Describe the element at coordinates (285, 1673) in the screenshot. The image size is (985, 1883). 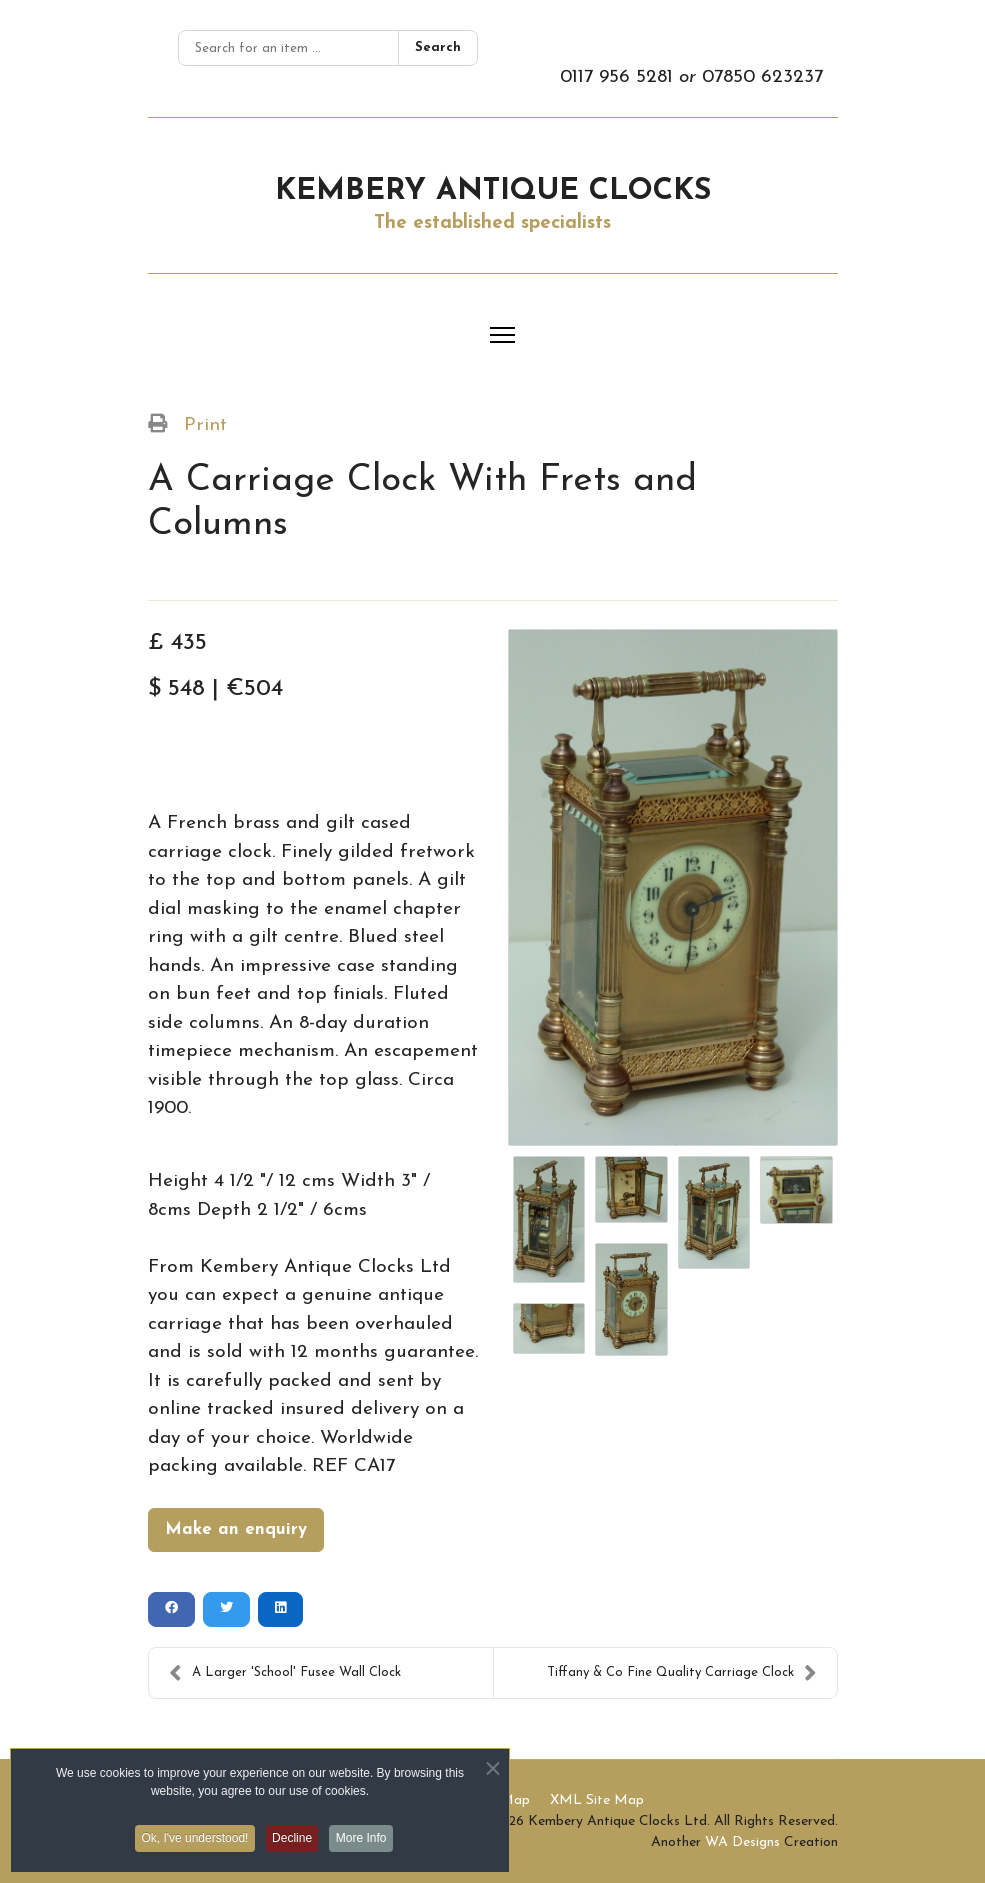
I see `A Larger 'School' Fusee Wall Clock` at that location.